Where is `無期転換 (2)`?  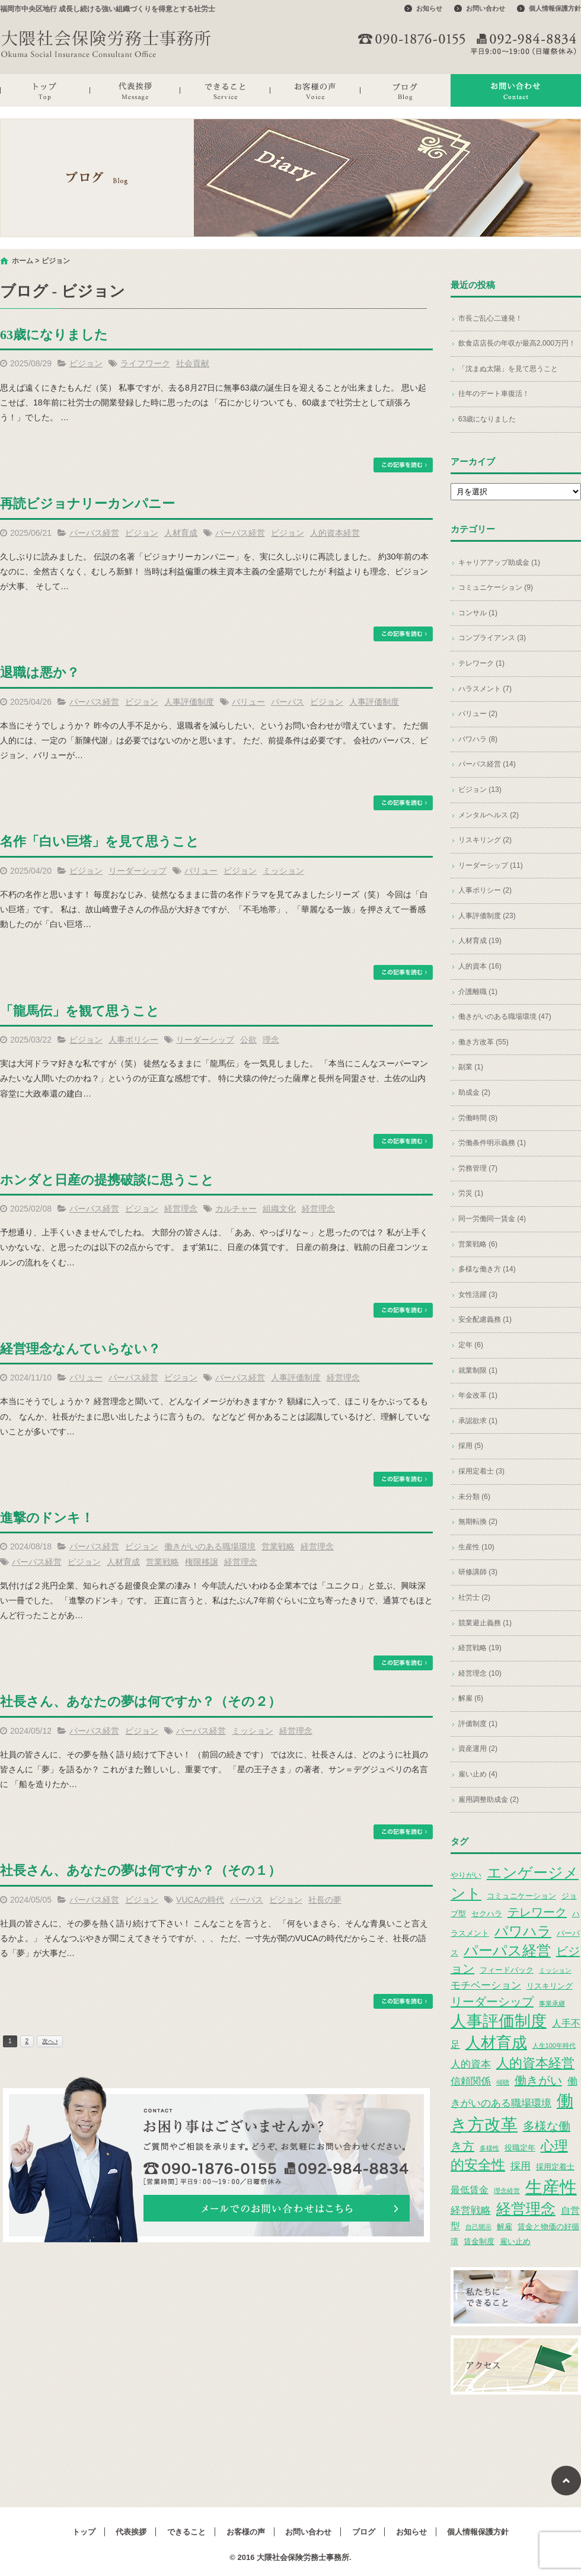
無期転換 (2) is located at coordinates (477, 1521).